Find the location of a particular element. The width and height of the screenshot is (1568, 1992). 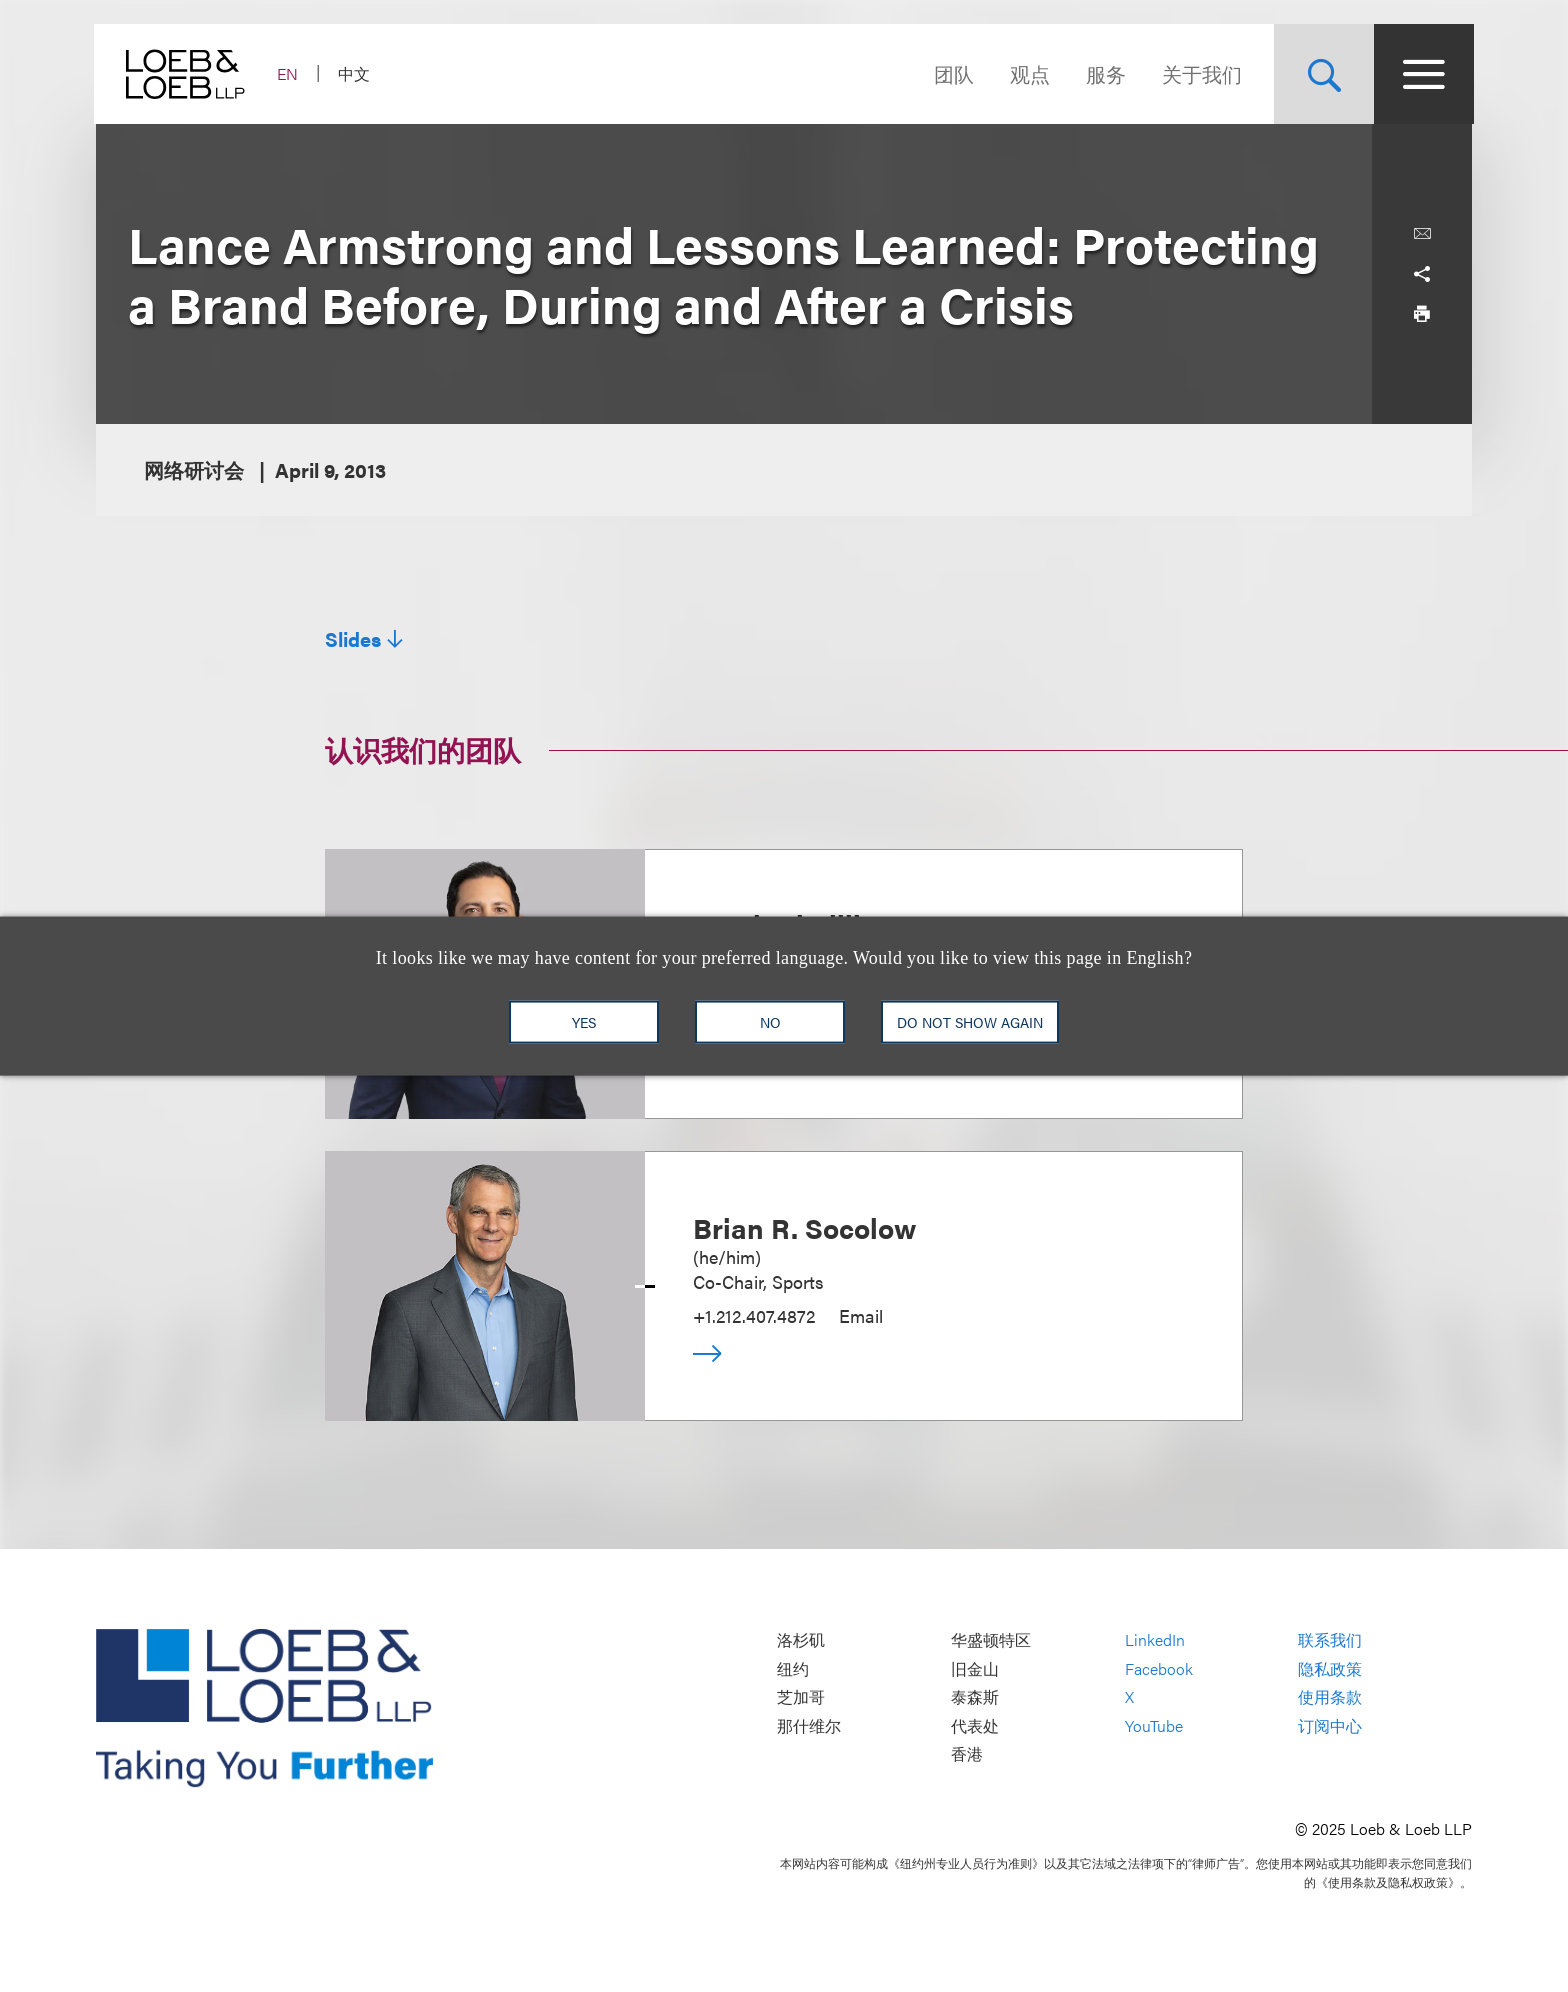

EN [Switch Site Language to English] is located at coordinates (289, 73).